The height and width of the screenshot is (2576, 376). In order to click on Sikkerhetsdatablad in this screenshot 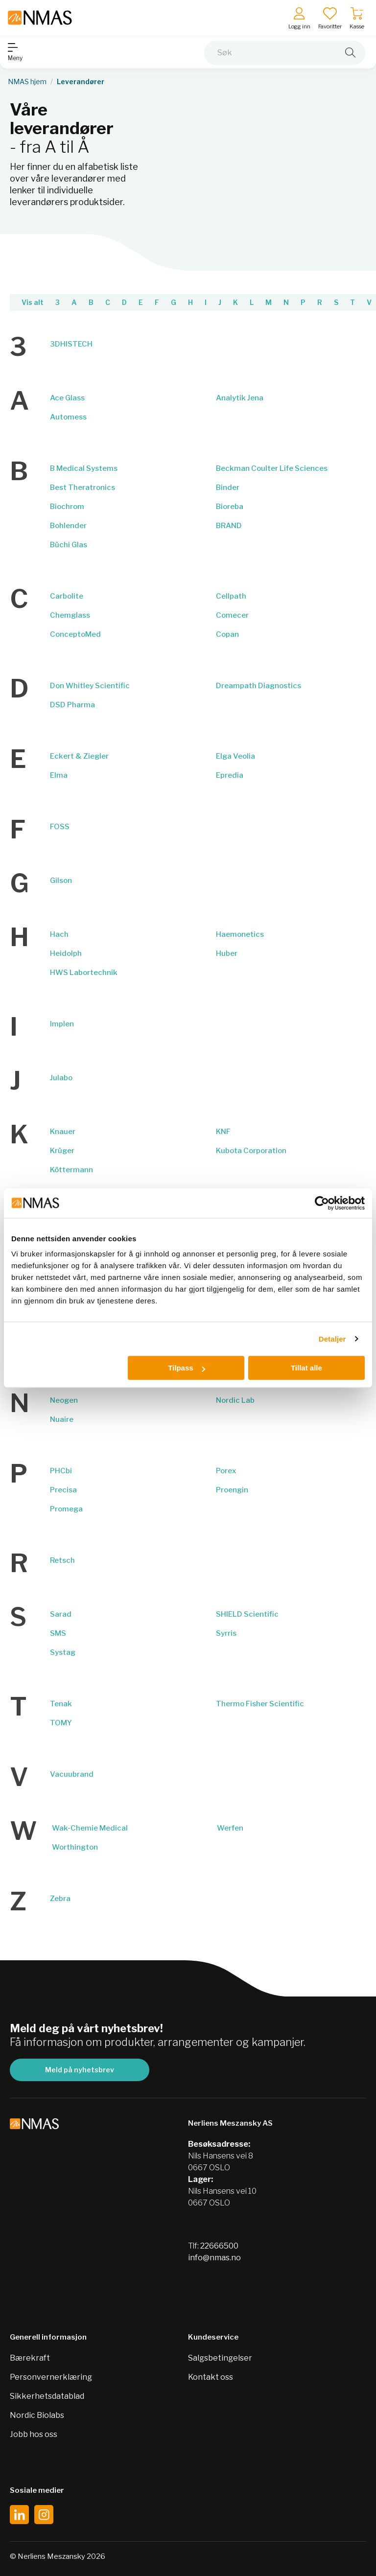, I will do `click(47, 2396)`.